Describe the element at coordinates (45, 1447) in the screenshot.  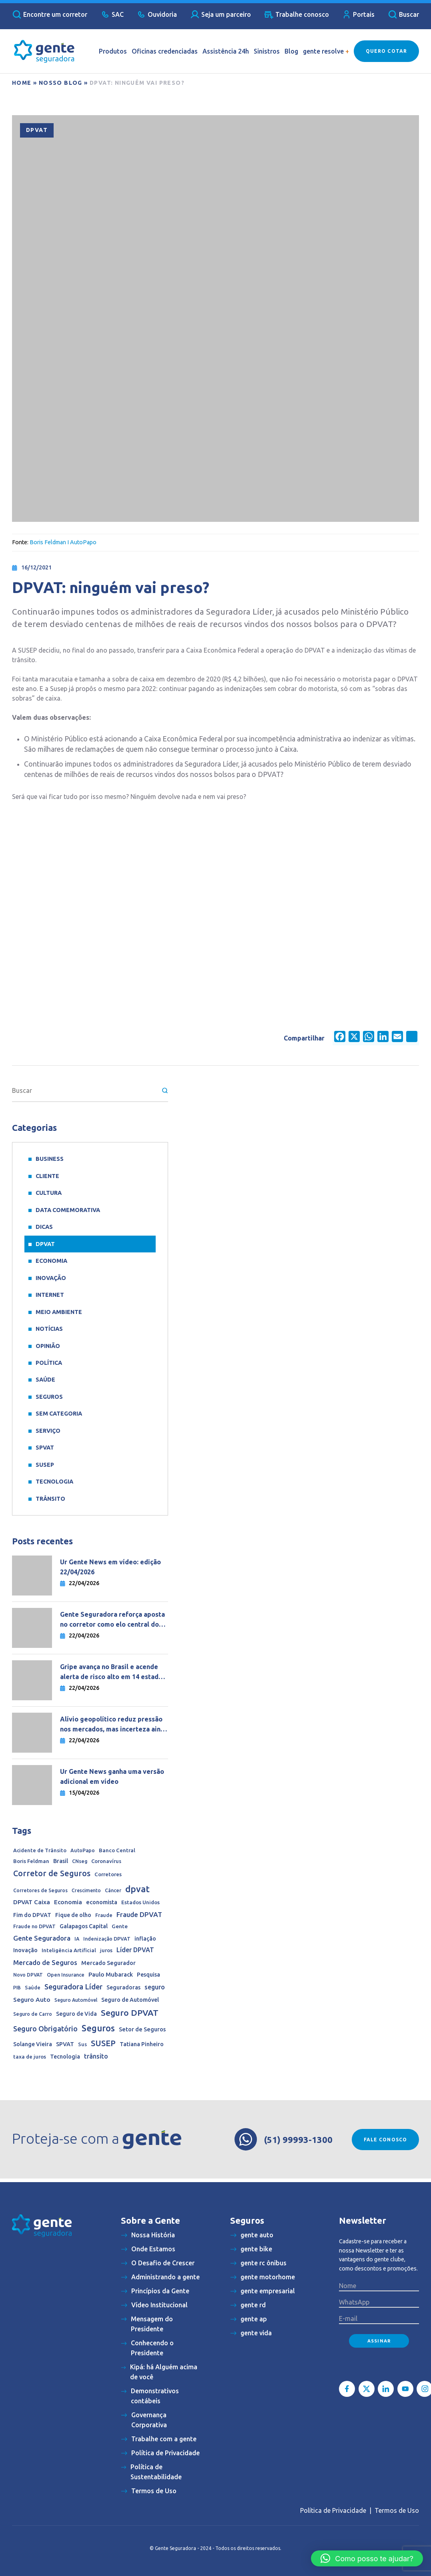
I see `SPVAT` at that location.